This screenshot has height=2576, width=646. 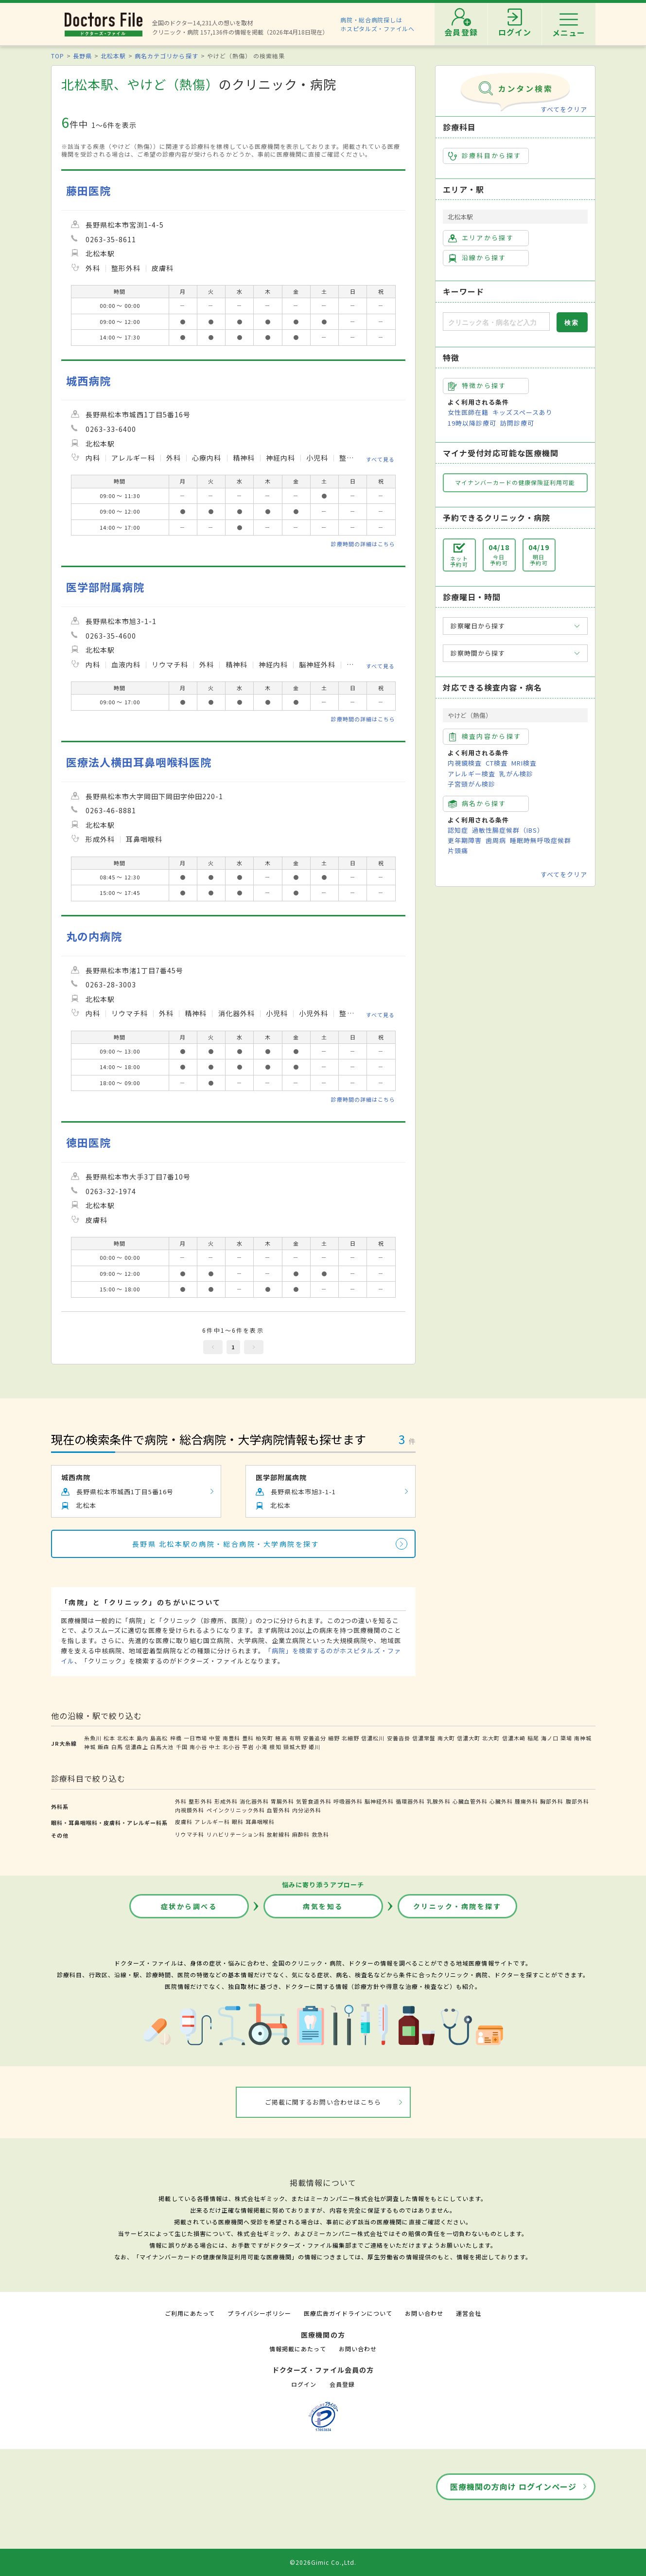 What do you see at coordinates (215, 1747) in the screenshot?
I see `中土` at bounding box center [215, 1747].